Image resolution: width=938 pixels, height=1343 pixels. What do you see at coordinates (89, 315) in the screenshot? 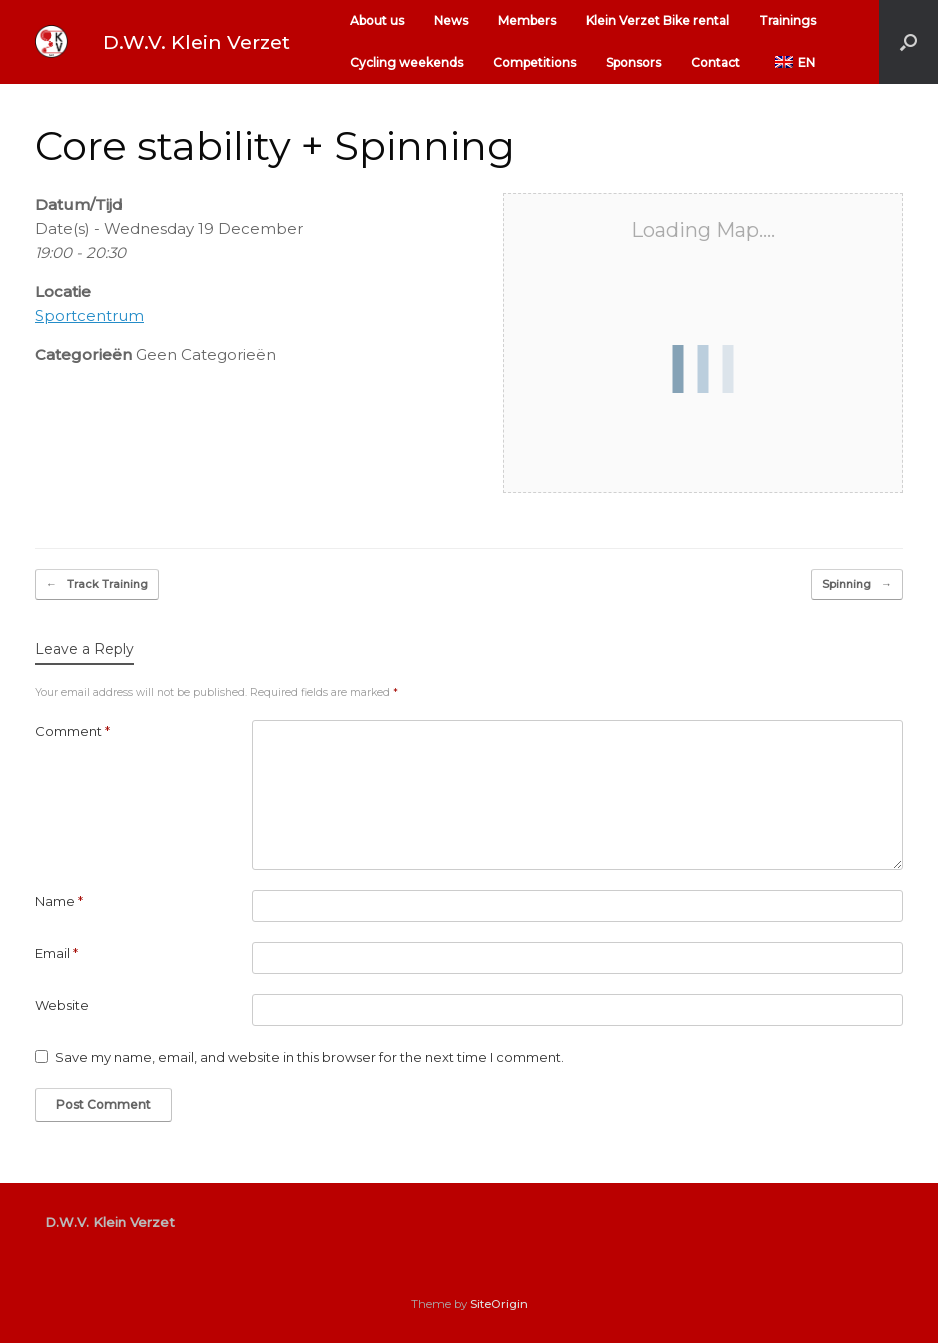
I see `Sportcentrum` at bounding box center [89, 315].